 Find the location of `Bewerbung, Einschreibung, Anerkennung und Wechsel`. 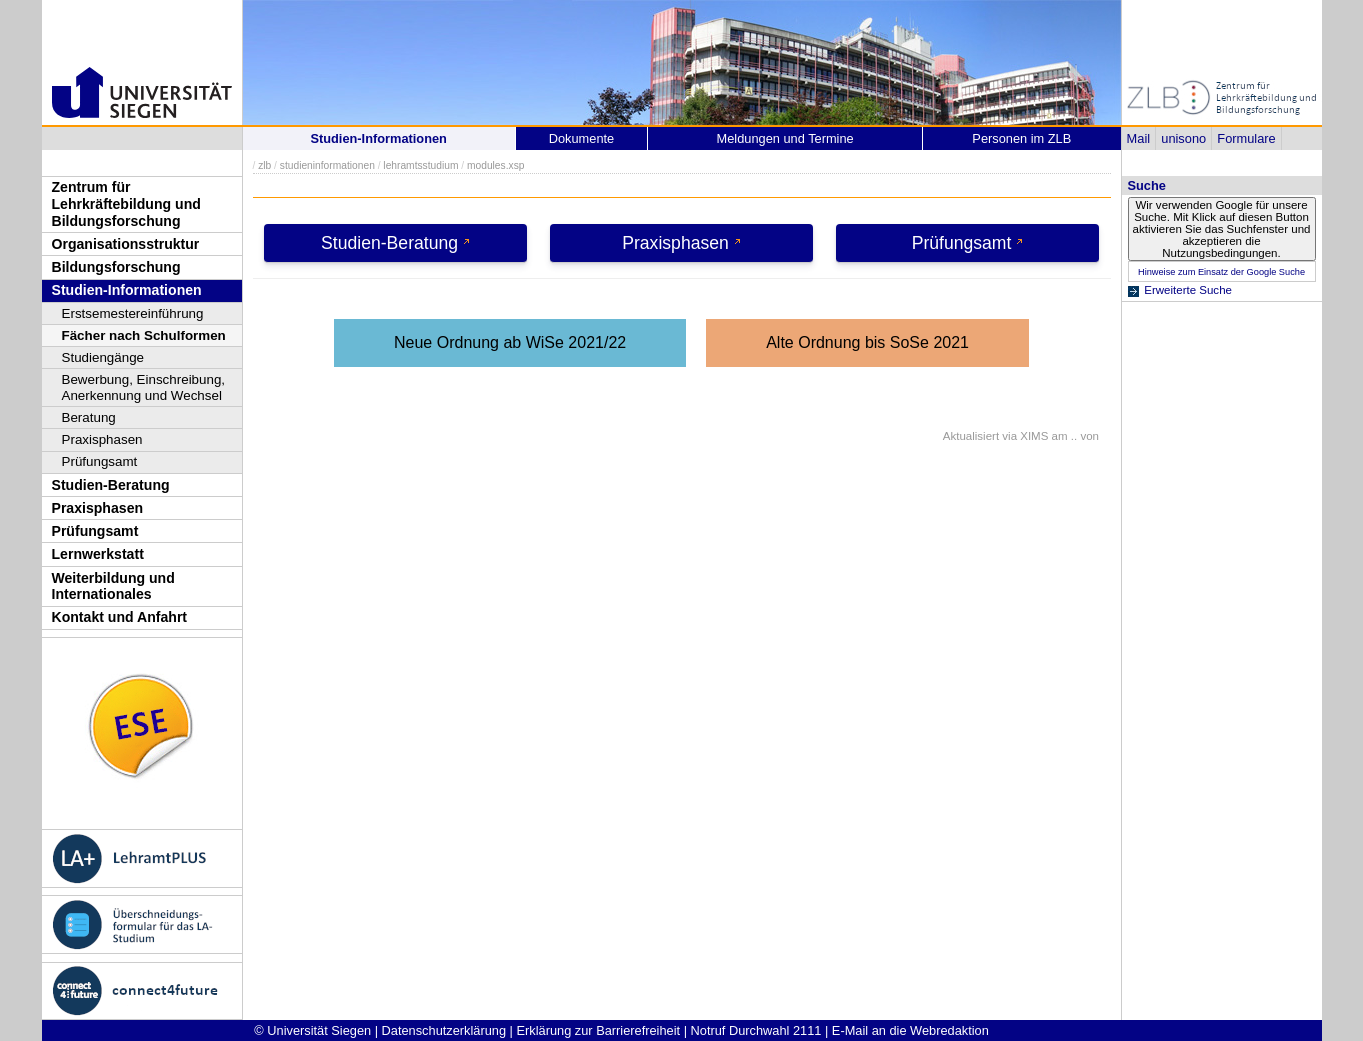

Bewerbung, Einschreibung, Anerkennung und Wechsel is located at coordinates (144, 387).